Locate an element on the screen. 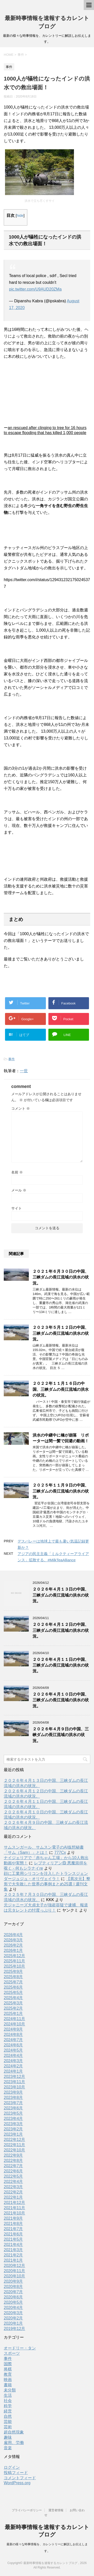  2020年4月 is located at coordinates (13, 2307).